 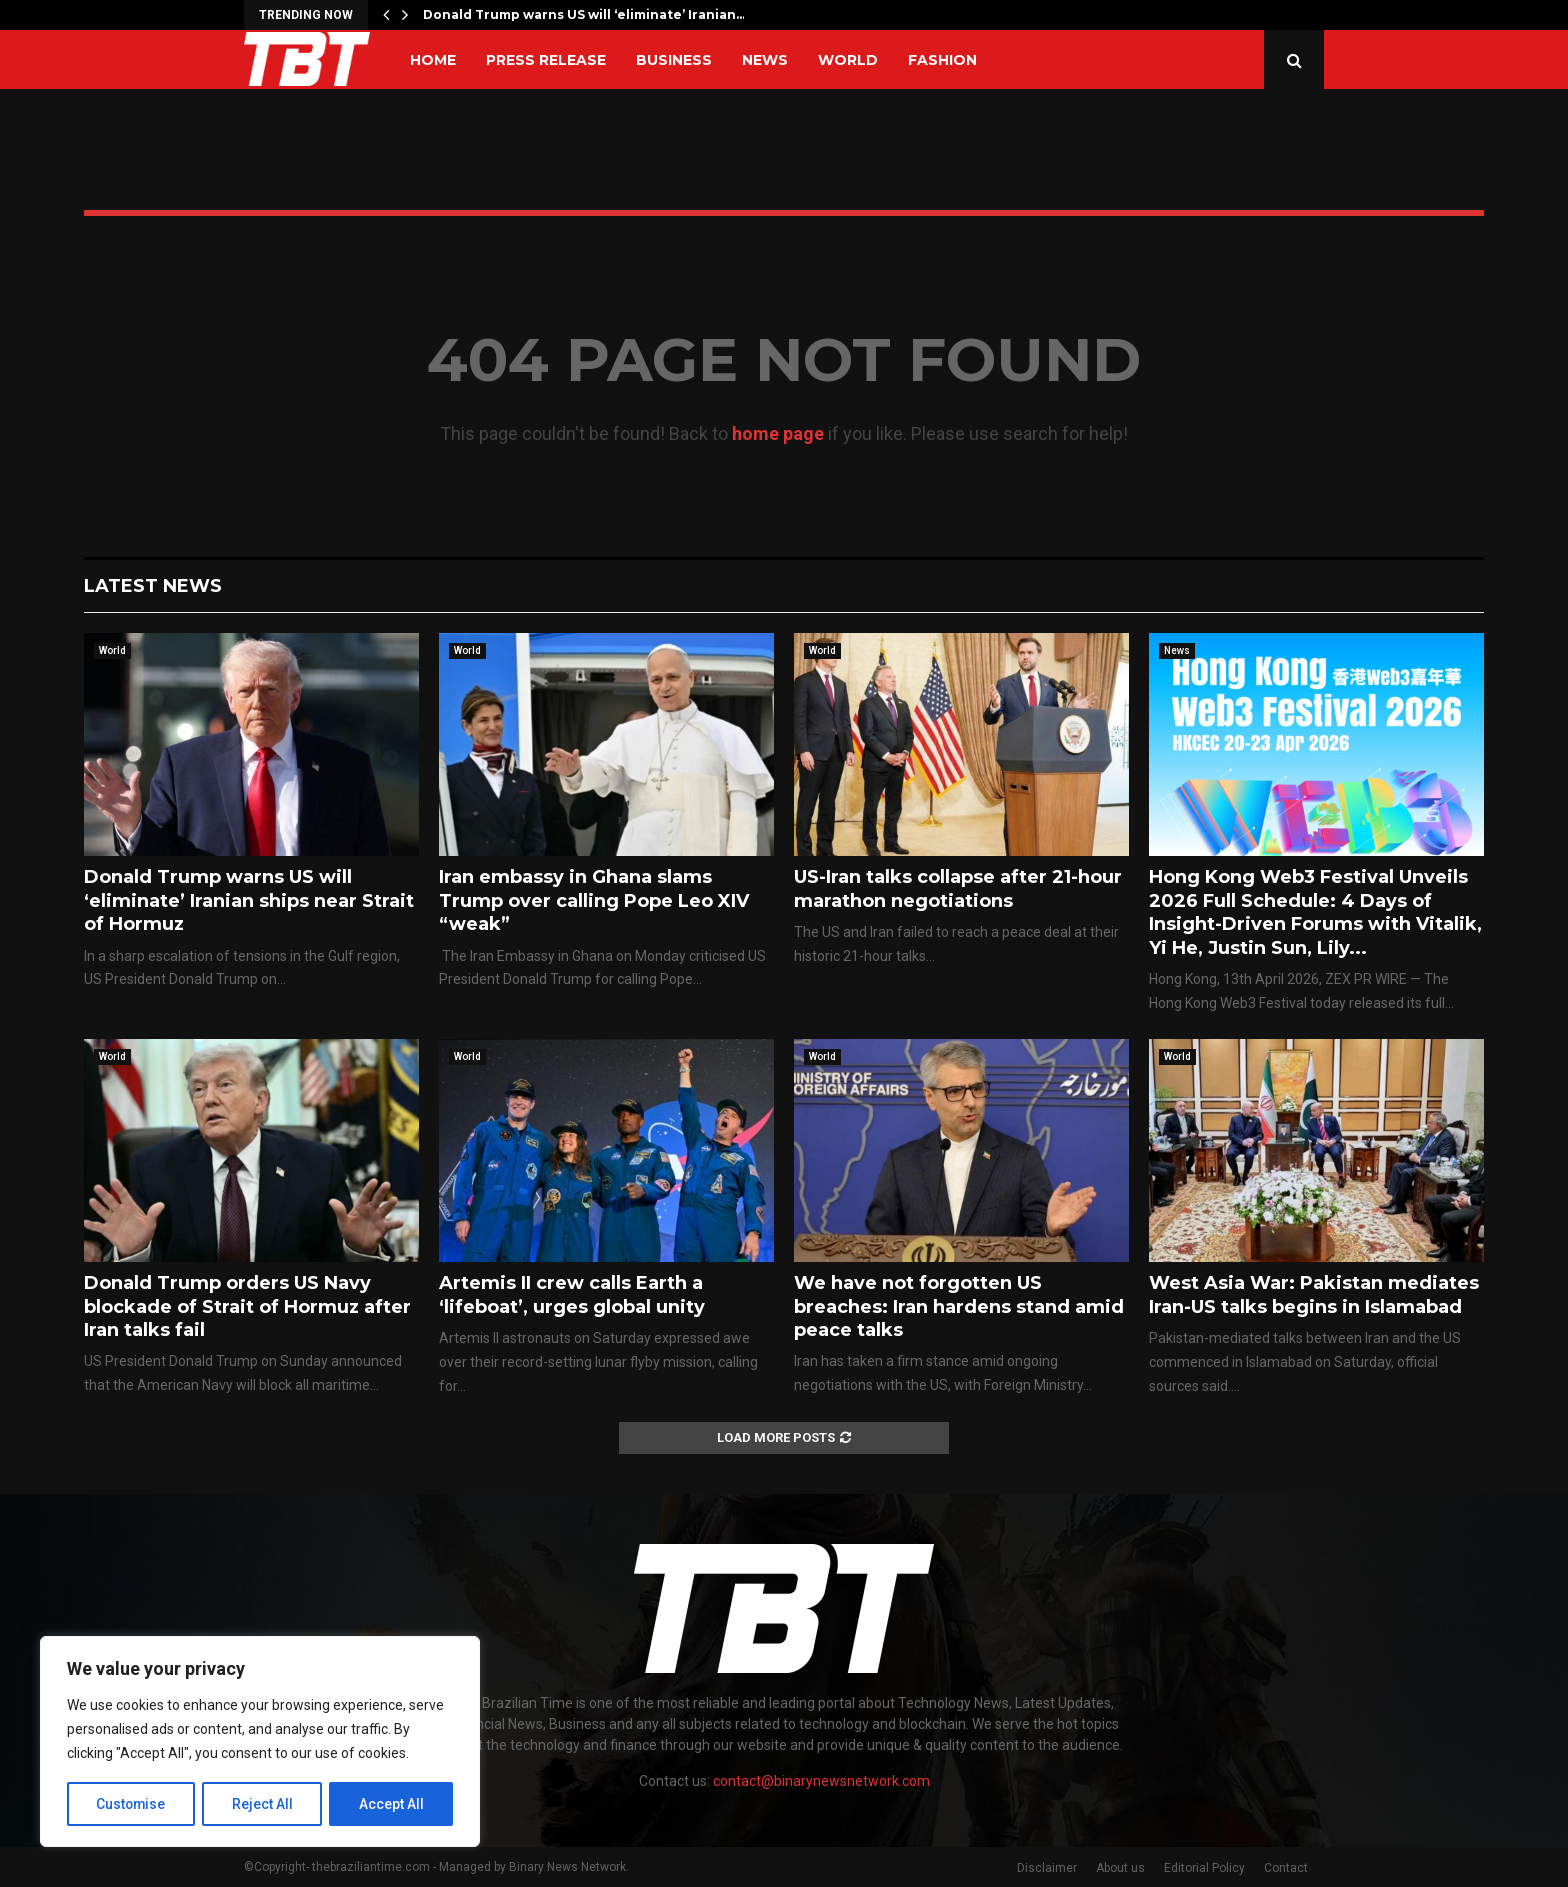 I want to click on Latest News, so click(x=153, y=586).